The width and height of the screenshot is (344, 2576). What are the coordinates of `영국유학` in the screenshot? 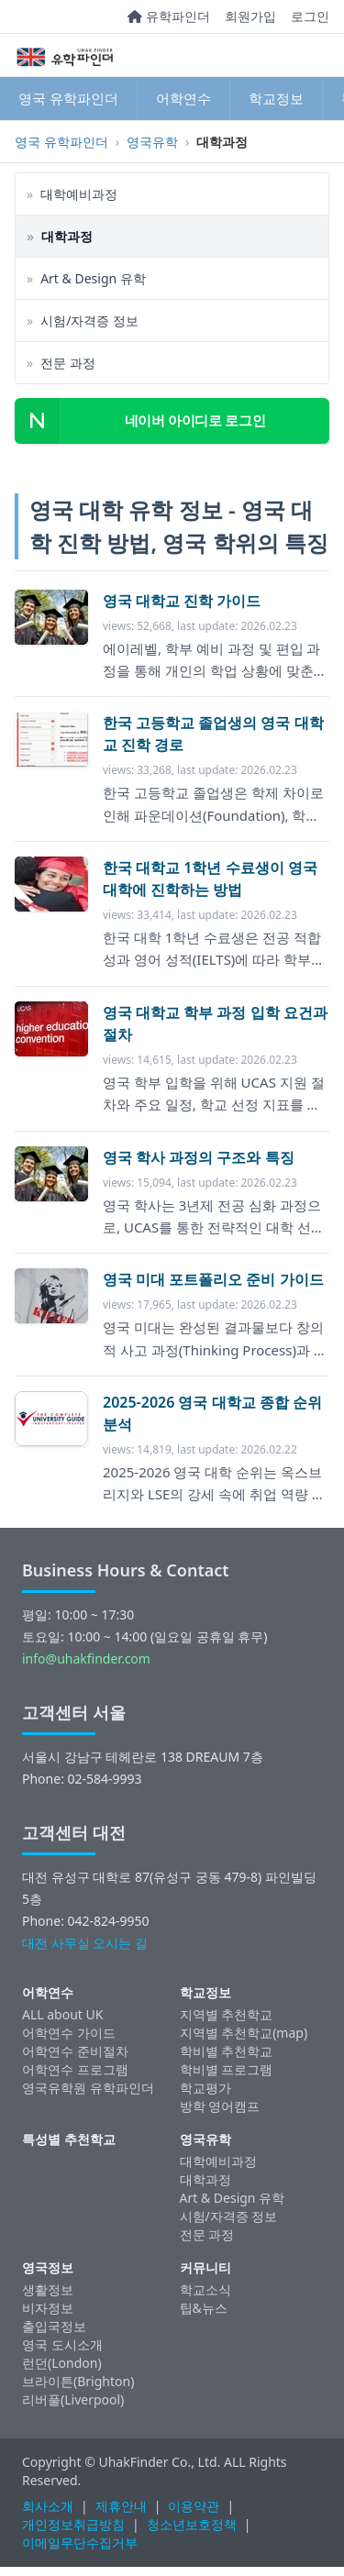 It's located at (152, 141).